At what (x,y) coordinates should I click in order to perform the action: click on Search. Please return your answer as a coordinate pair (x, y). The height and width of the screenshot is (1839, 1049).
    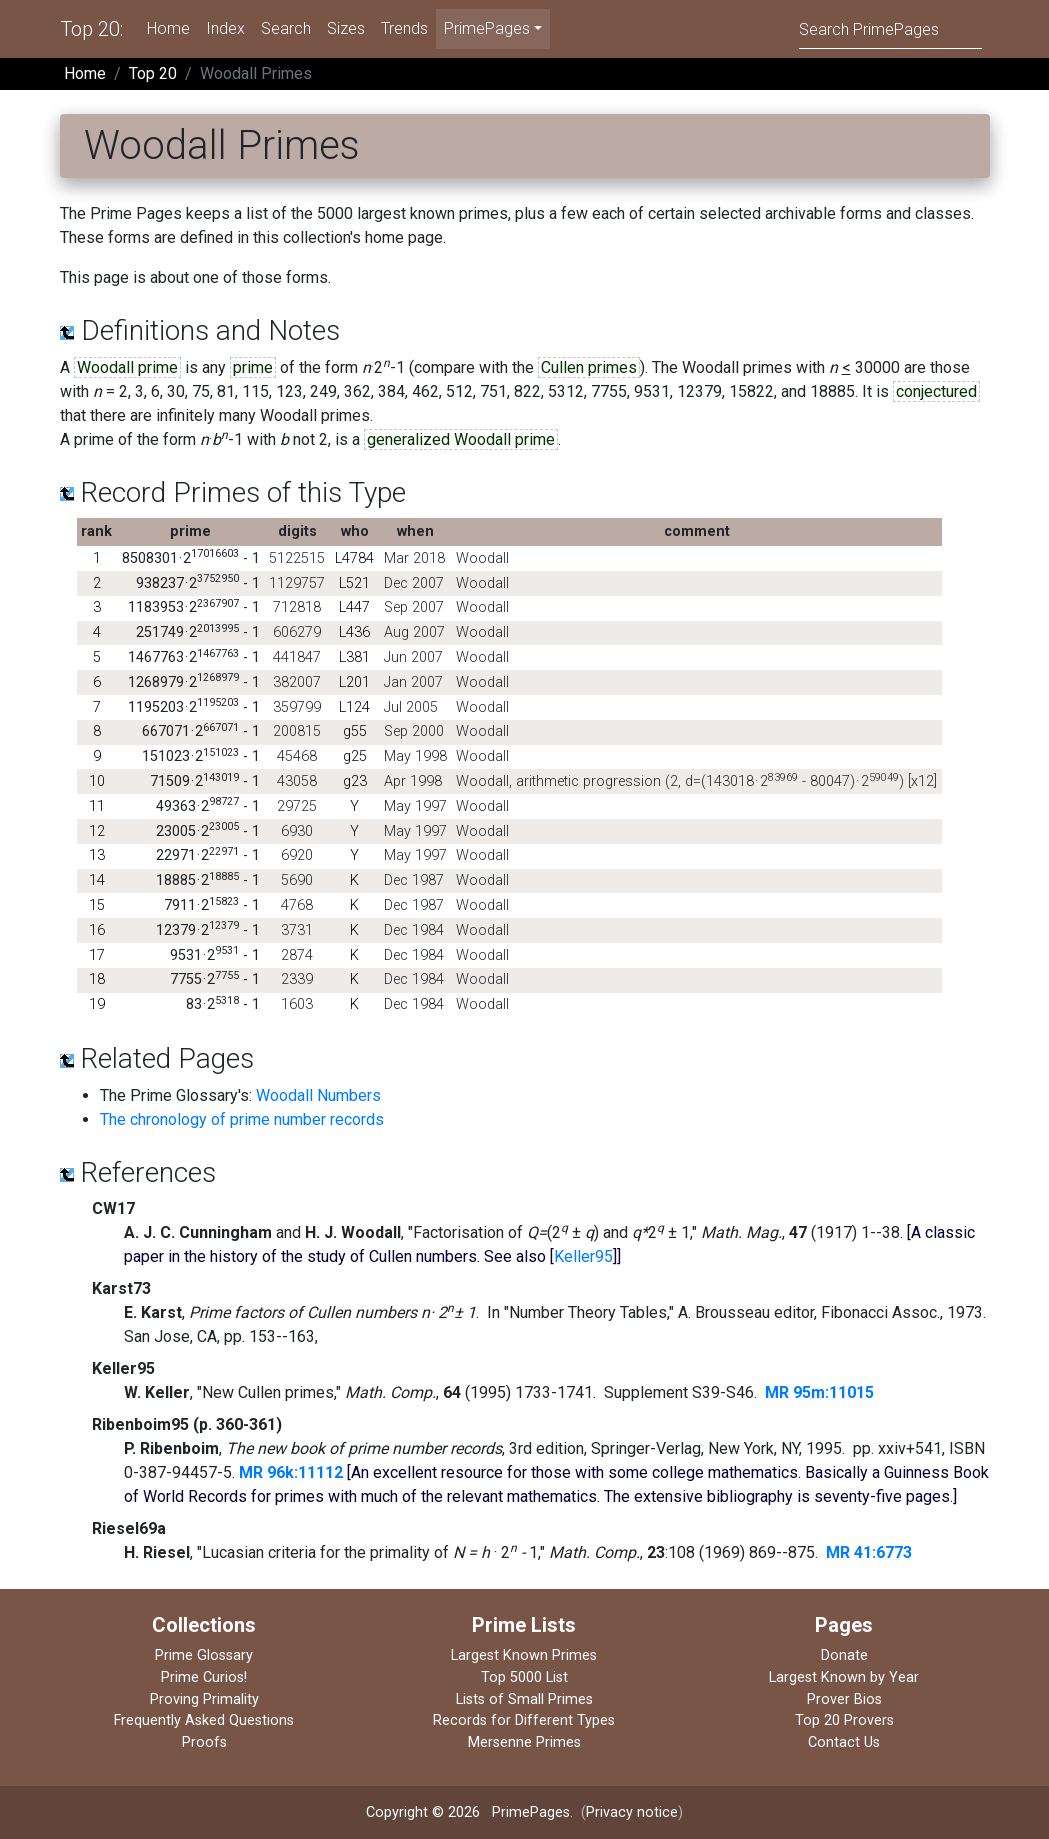
    Looking at the image, I should click on (286, 28).